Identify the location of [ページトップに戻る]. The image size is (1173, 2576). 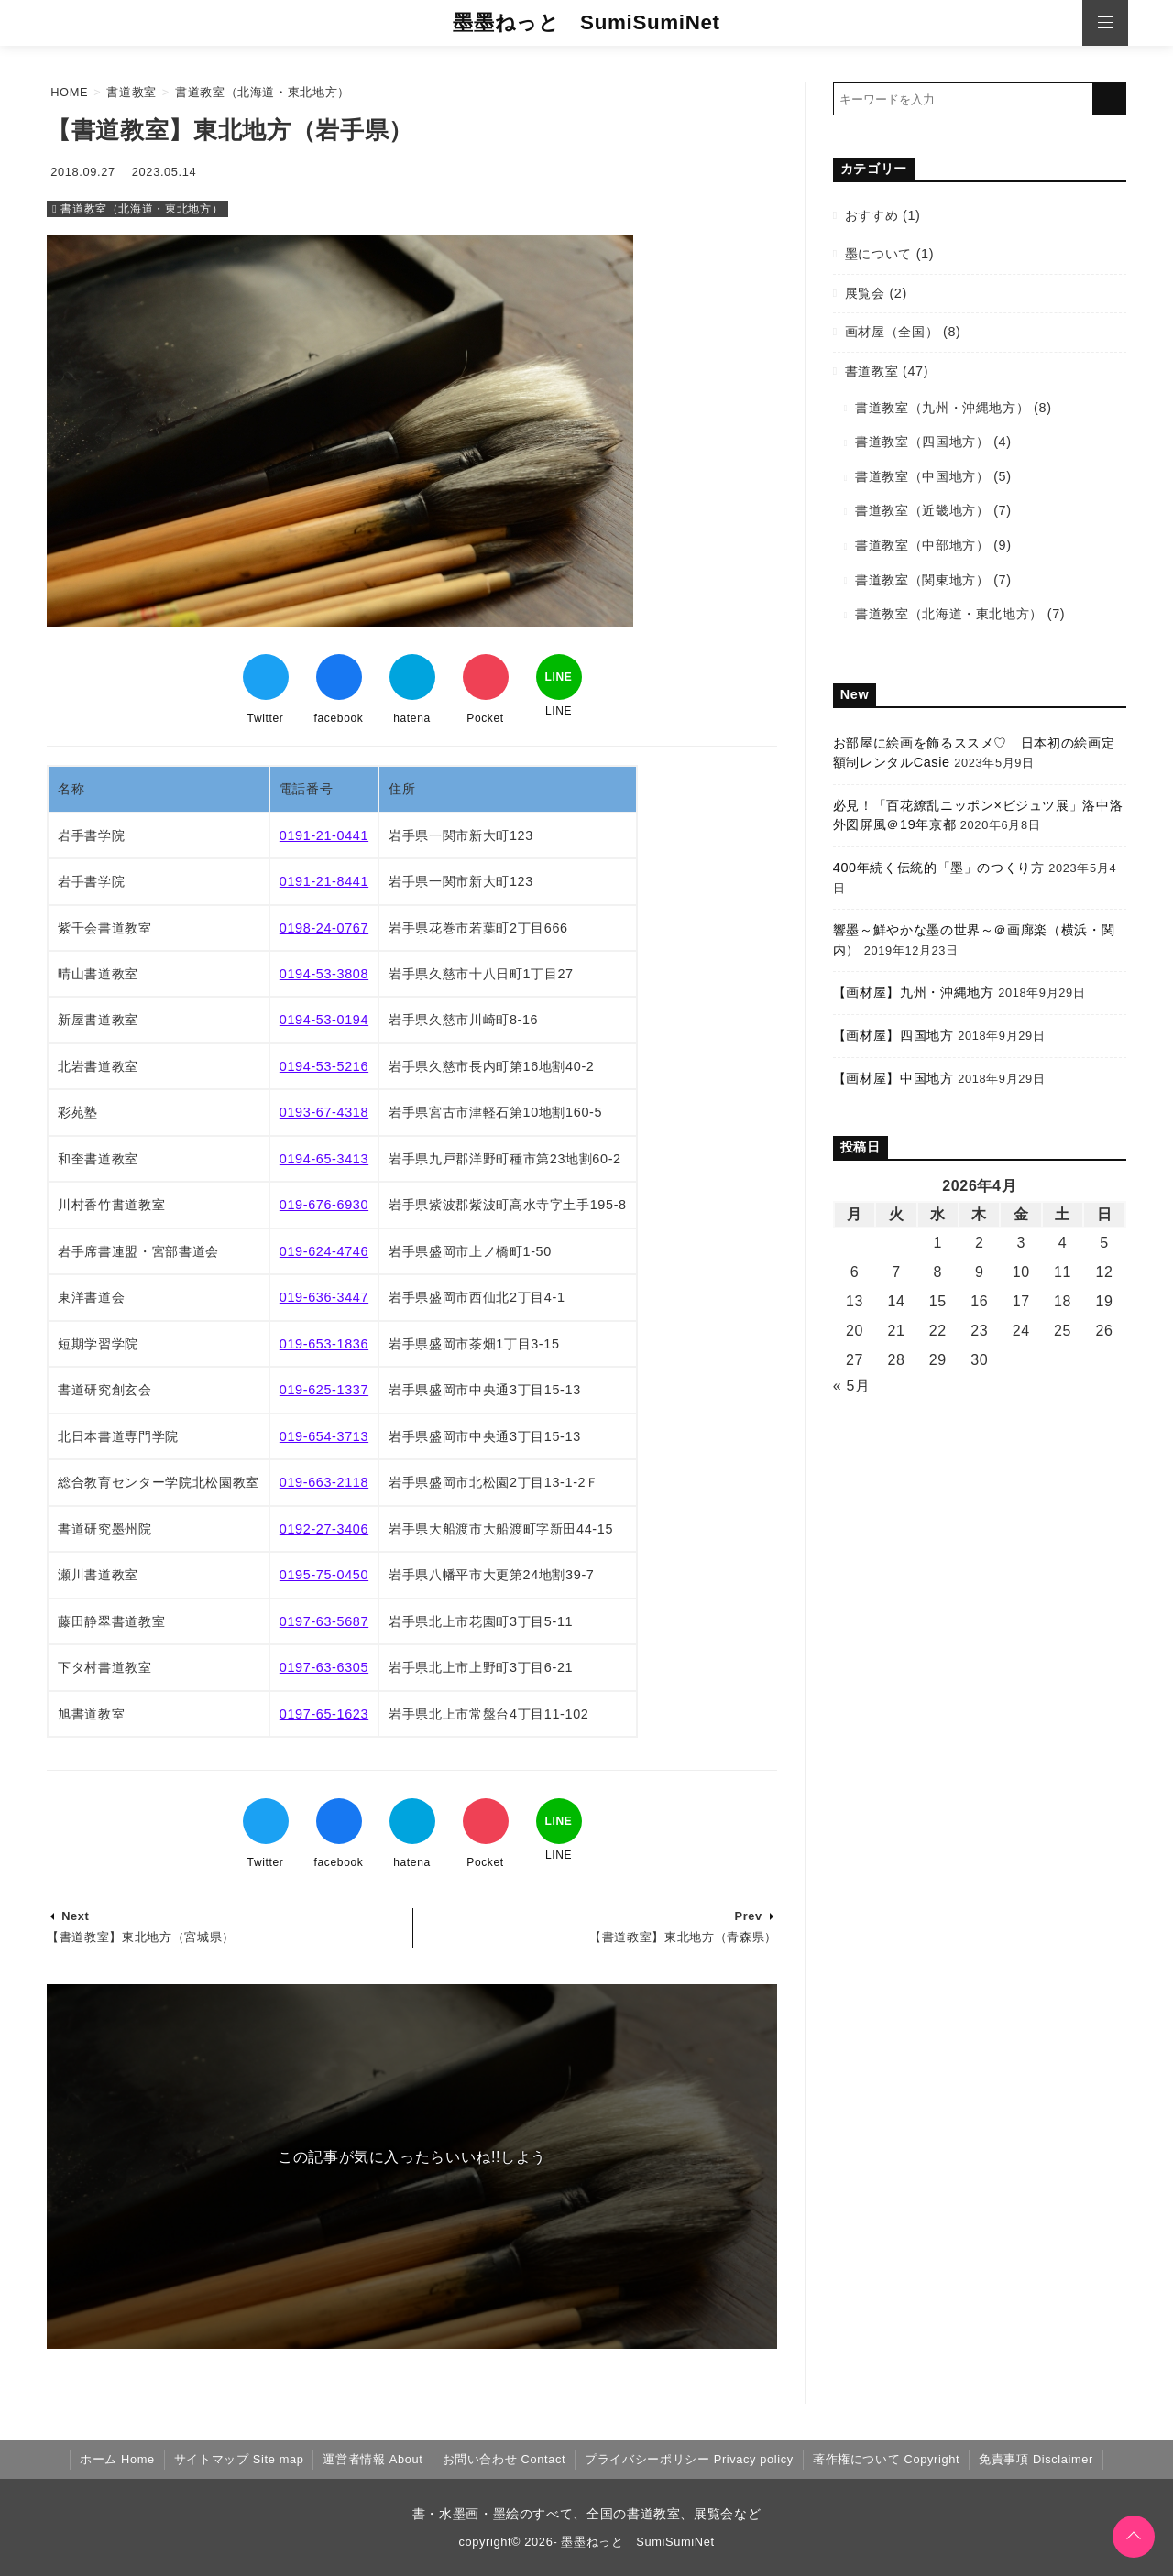
(1134, 2537).